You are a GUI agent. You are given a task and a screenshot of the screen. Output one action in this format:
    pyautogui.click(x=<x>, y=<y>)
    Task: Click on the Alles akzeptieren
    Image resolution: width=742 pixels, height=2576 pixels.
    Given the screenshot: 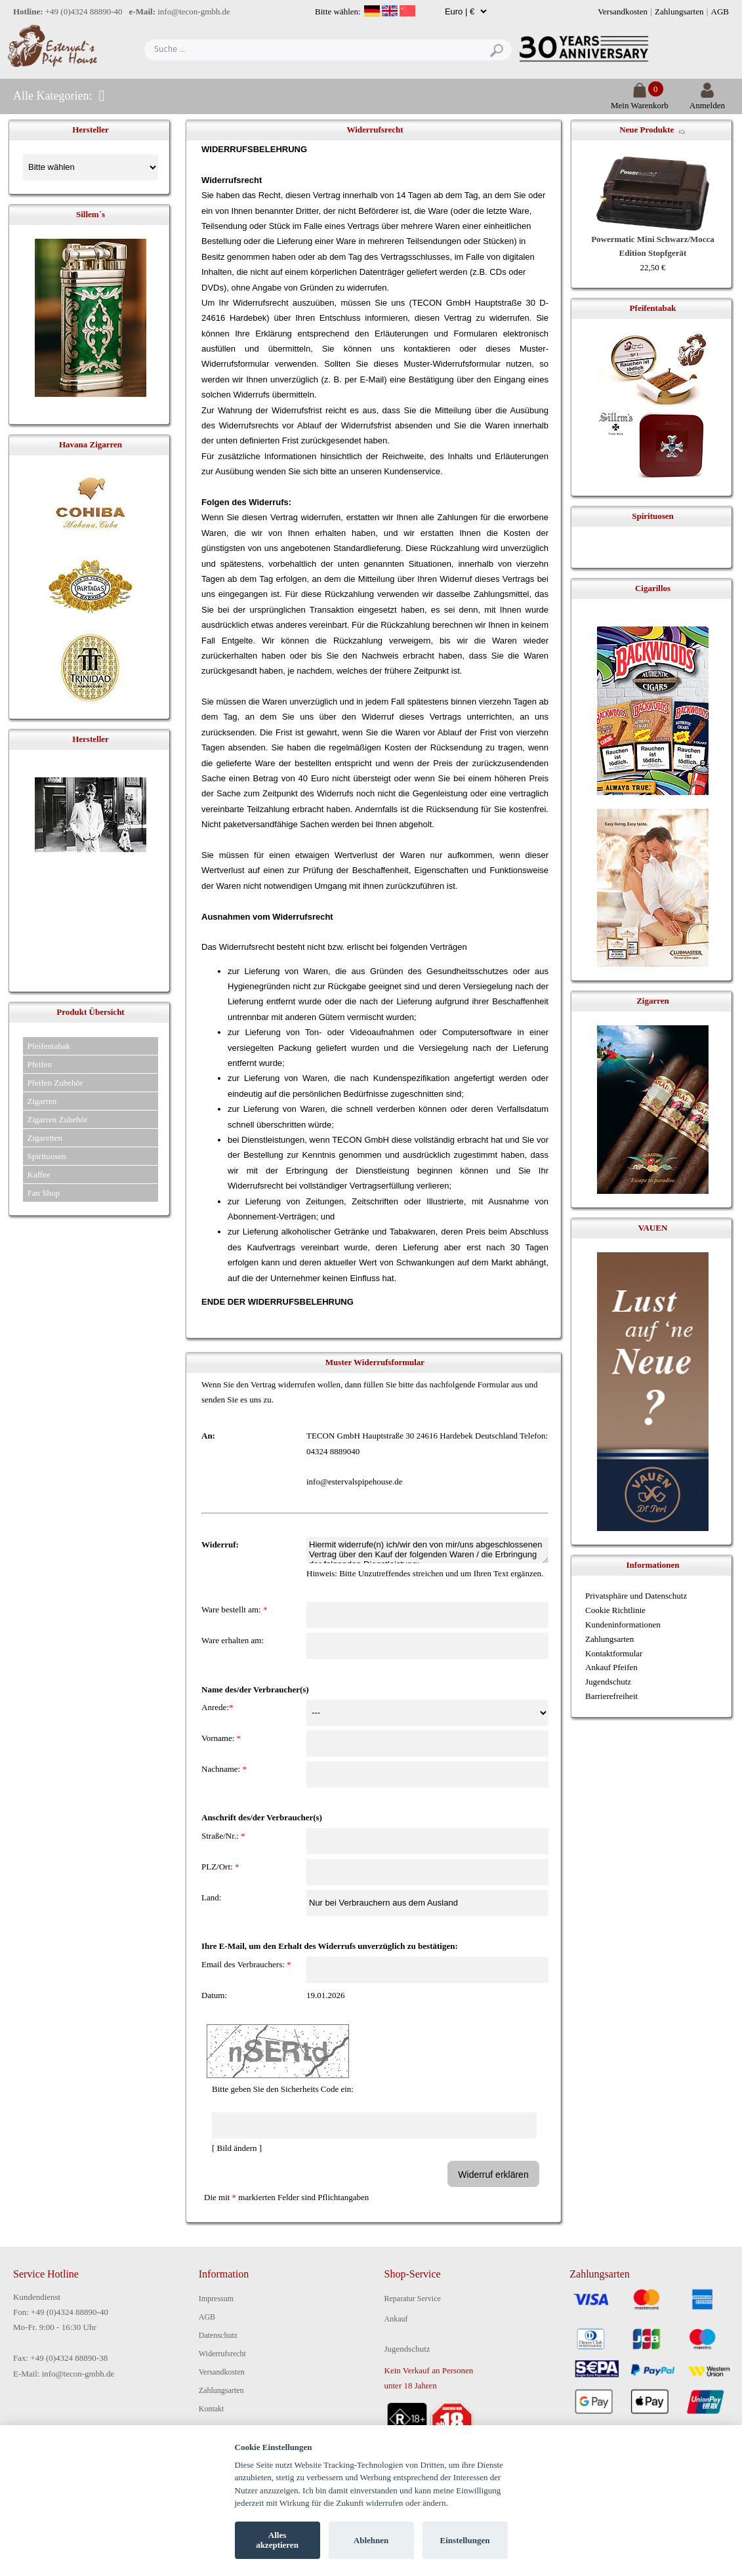 What is the action you would take?
    pyautogui.click(x=277, y=2540)
    